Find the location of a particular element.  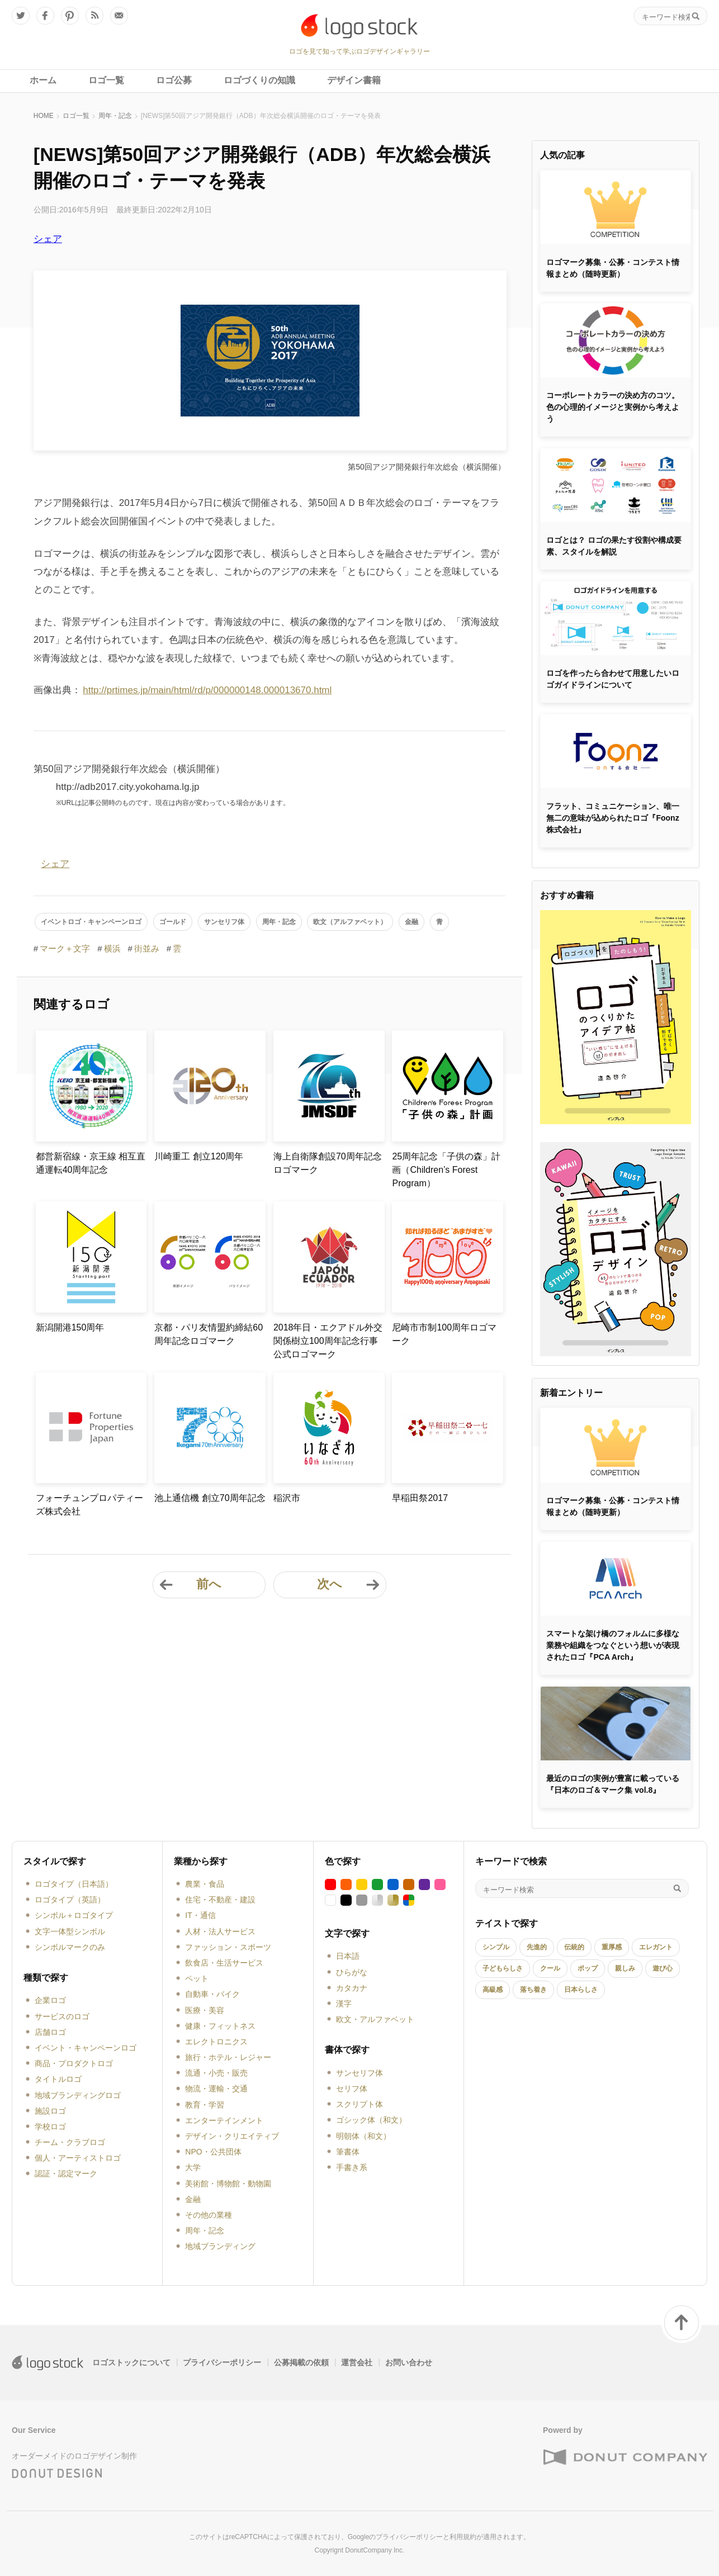

尼崎市市制100周年ロゴマーク is located at coordinates (444, 1334).